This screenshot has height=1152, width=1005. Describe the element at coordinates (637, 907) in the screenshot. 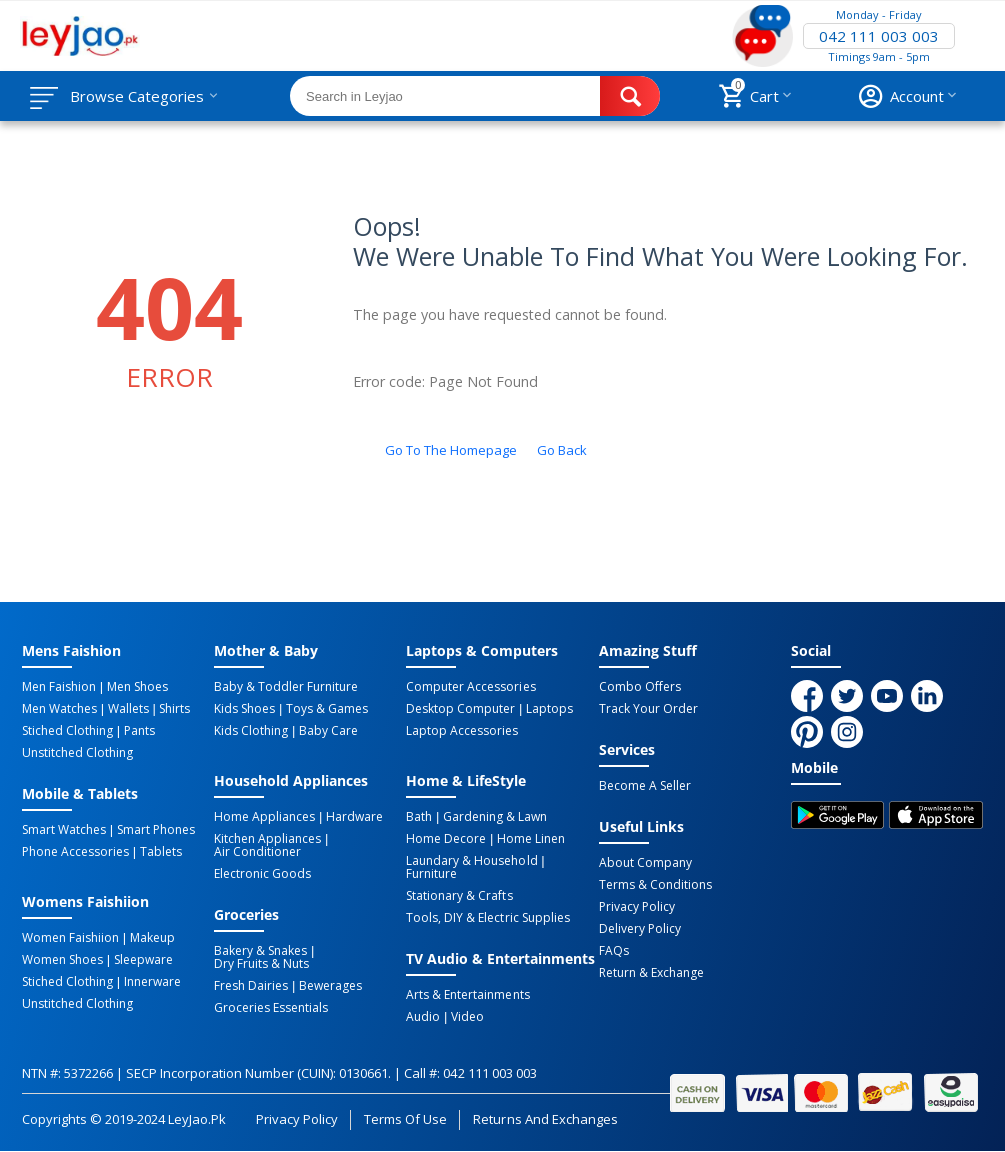

I see `Privacy Policy` at that location.